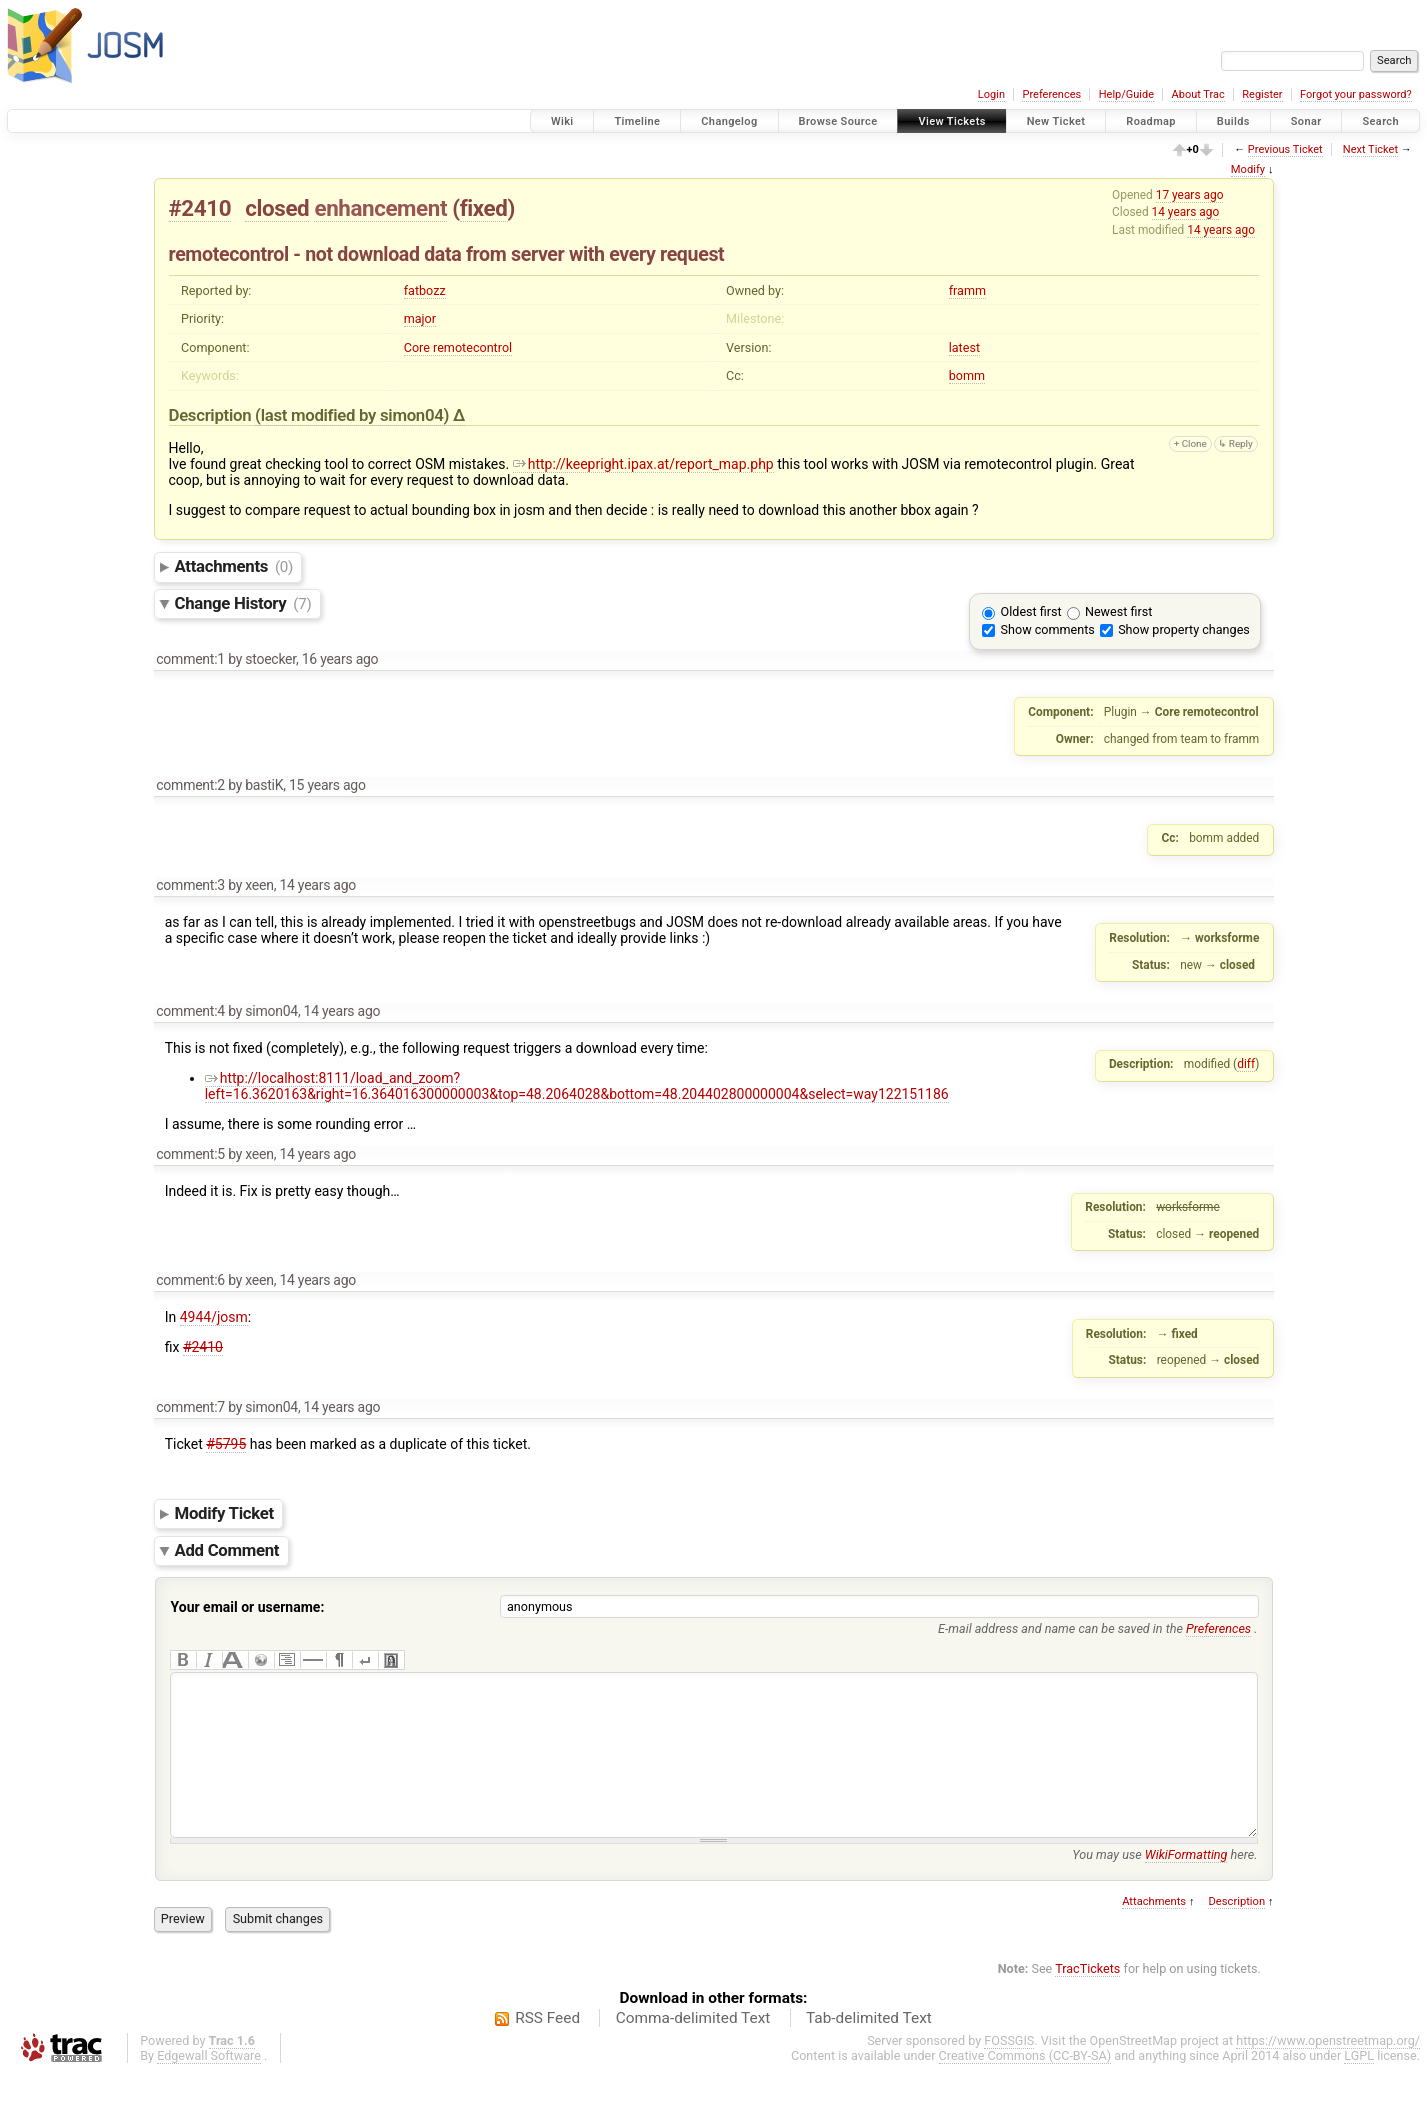 The image size is (1427, 2104). Describe the element at coordinates (1198, 94) in the screenshot. I see `About Trac` at that location.